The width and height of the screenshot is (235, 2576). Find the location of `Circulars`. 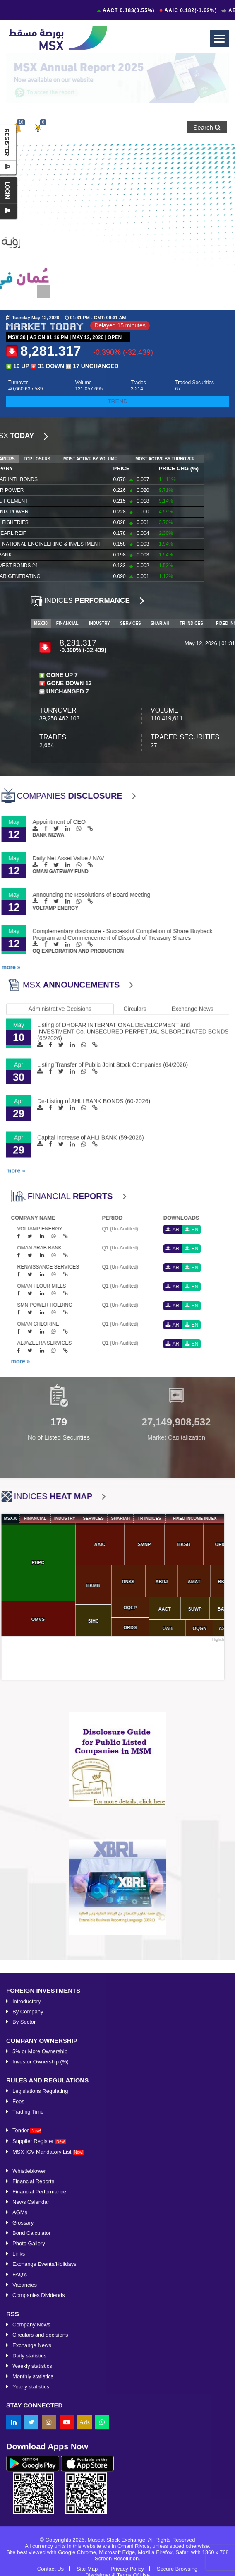

Circulars is located at coordinates (134, 841).